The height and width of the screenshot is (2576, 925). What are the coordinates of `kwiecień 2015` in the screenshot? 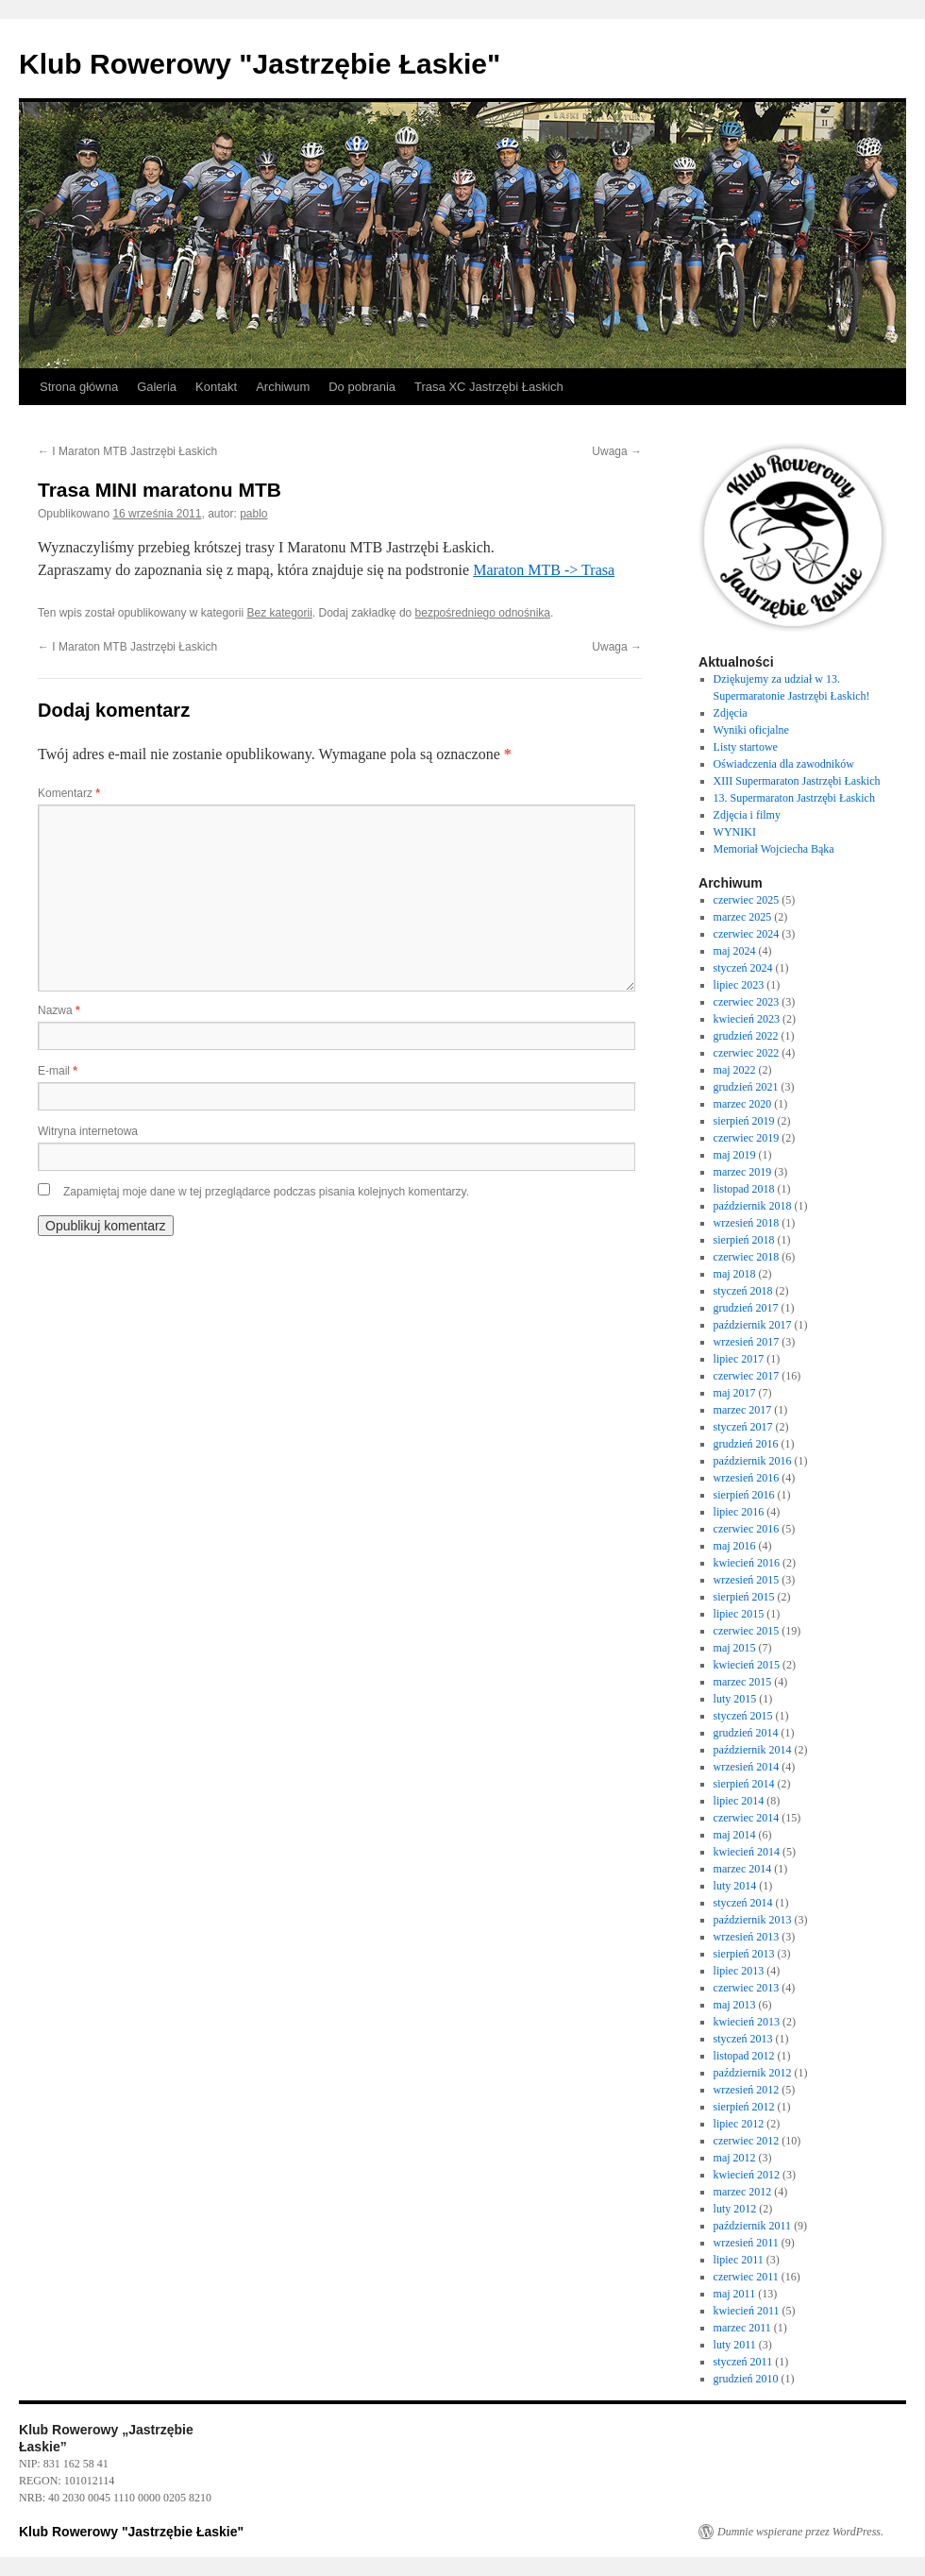 It's located at (747, 1664).